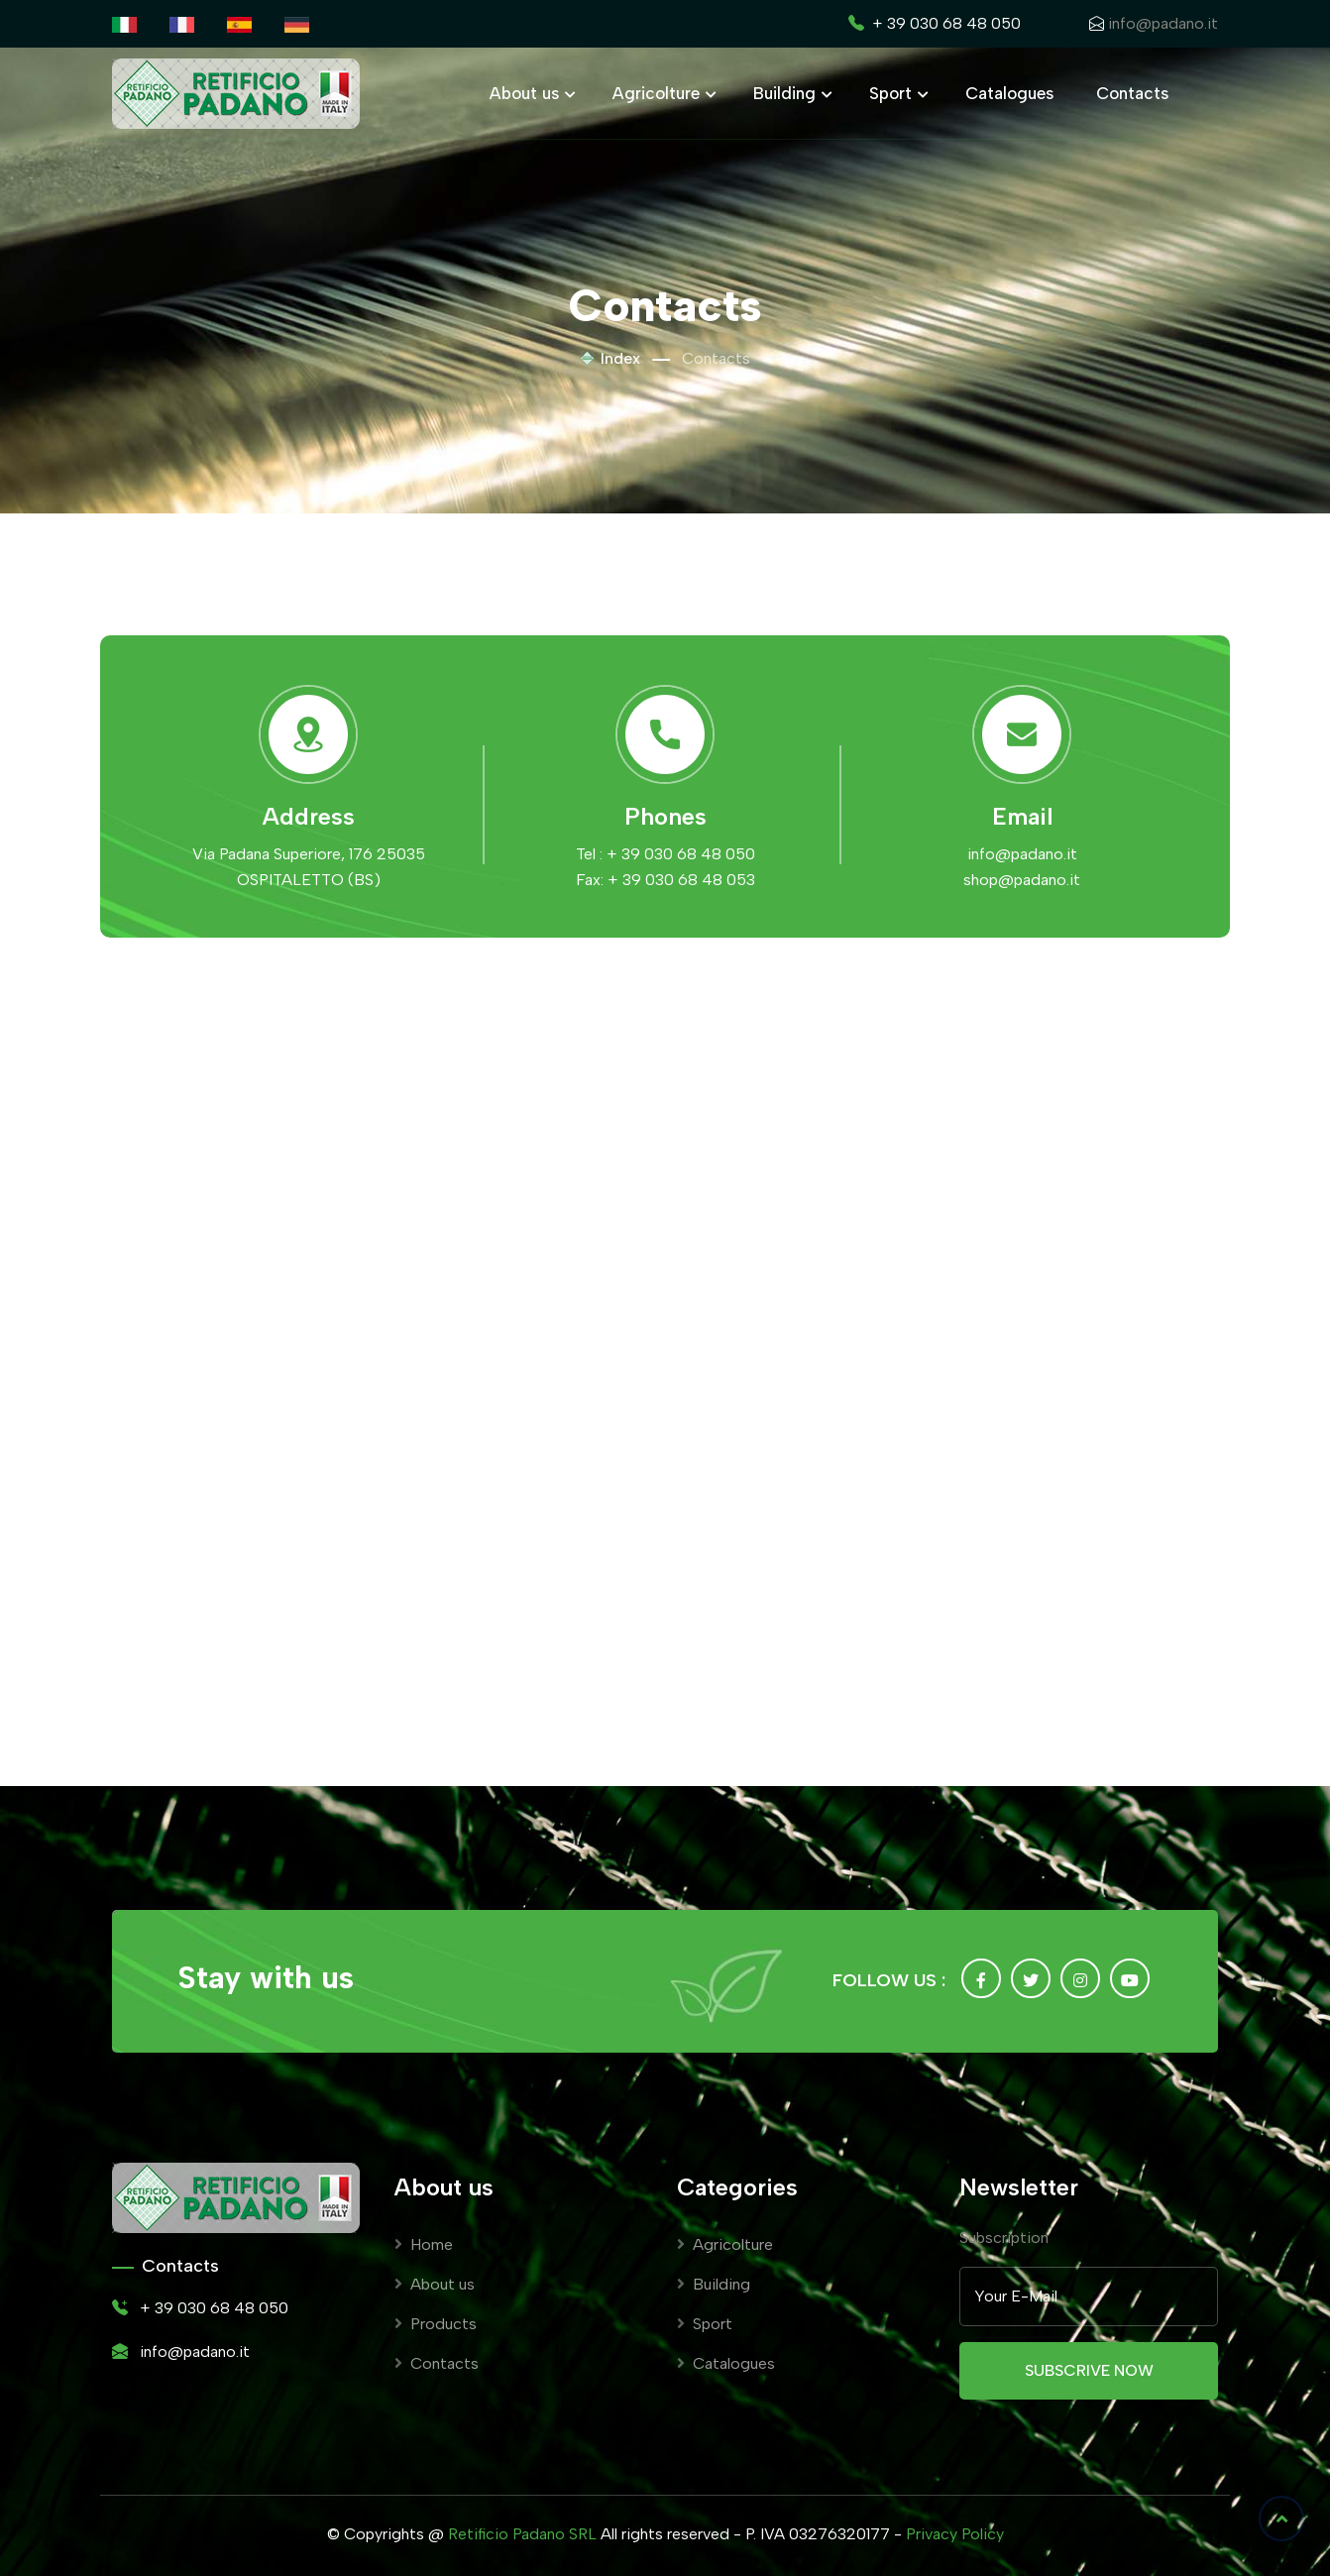 This screenshot has height=2576, width=1330. Describe the element at coordinates (423, 2244) in the screenshot. I see `Home` at that location.